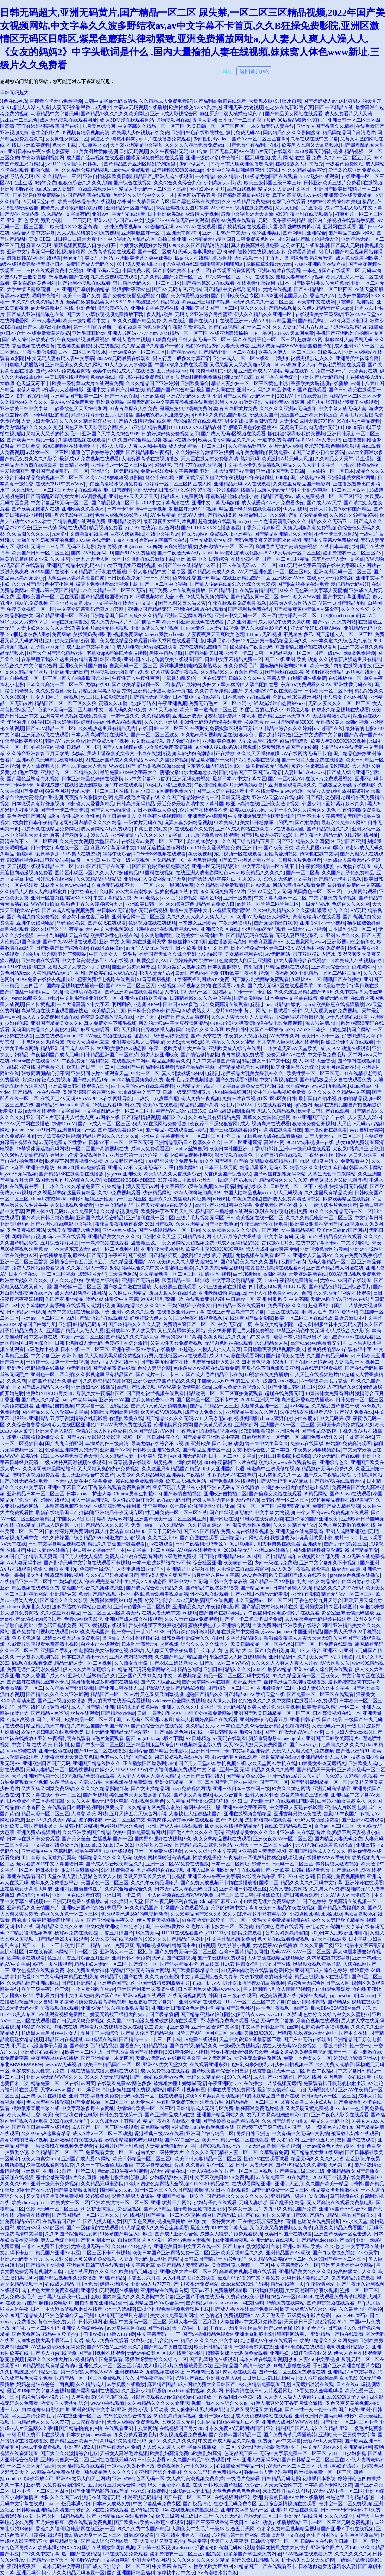  I want to click on 国产一区二区成人, so click(157, 251).